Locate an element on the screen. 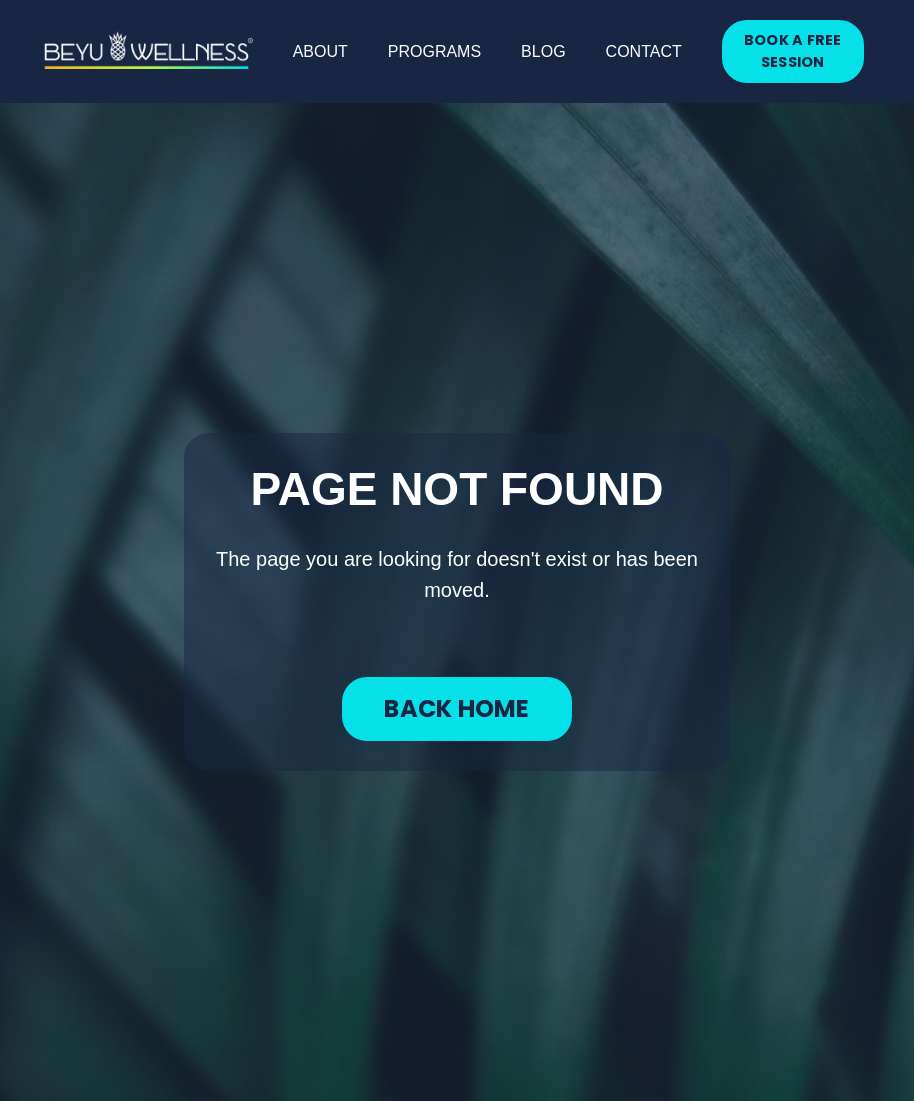 The width and height of the screenshot is (914, 1101). CONTACT is located at coordinates (644, 51).